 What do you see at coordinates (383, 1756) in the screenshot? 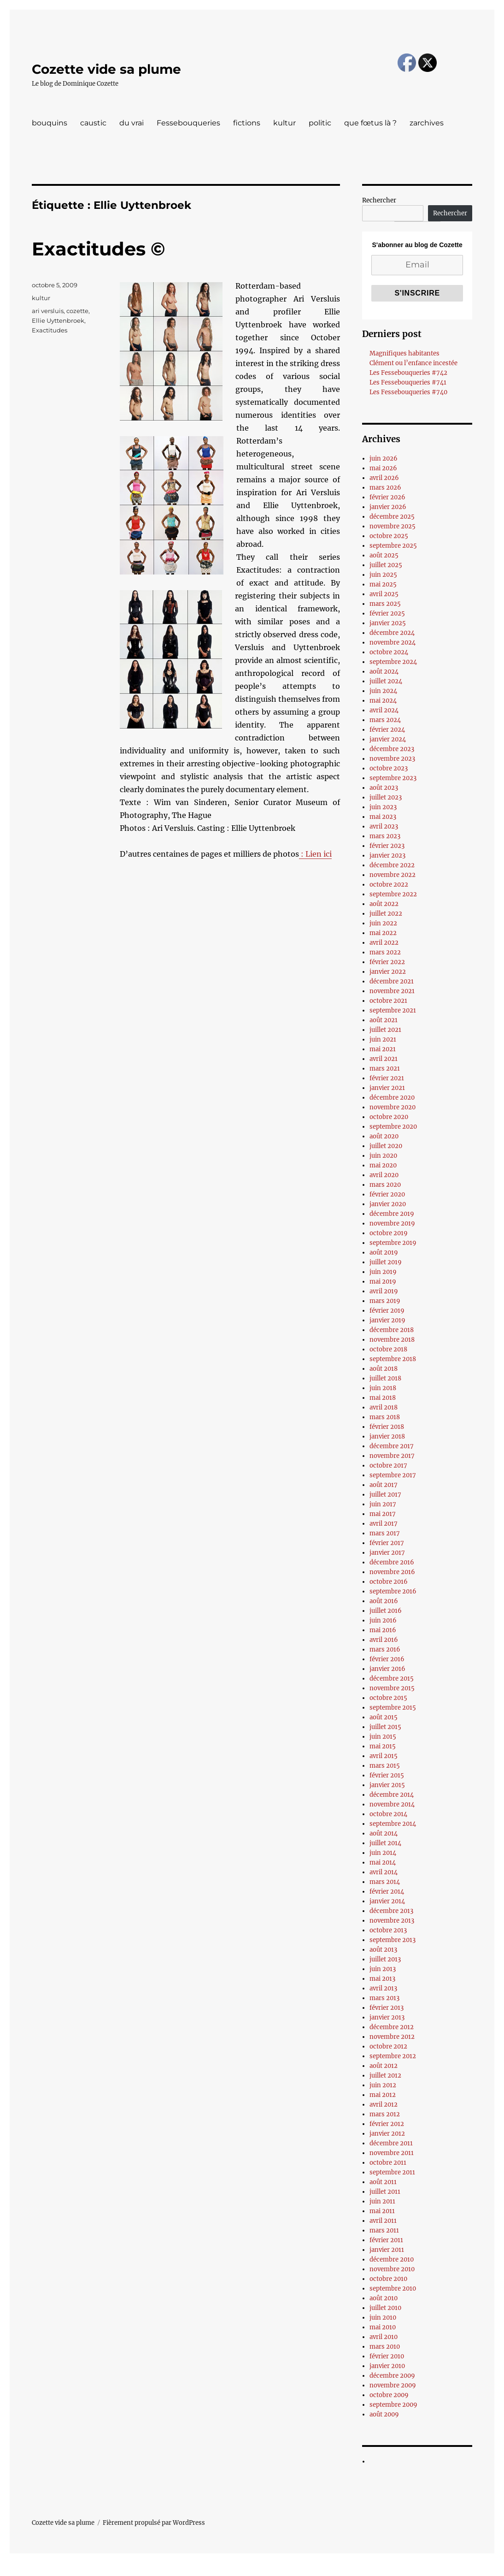
I see `avril 2015` at bounding box center [383, 1756].